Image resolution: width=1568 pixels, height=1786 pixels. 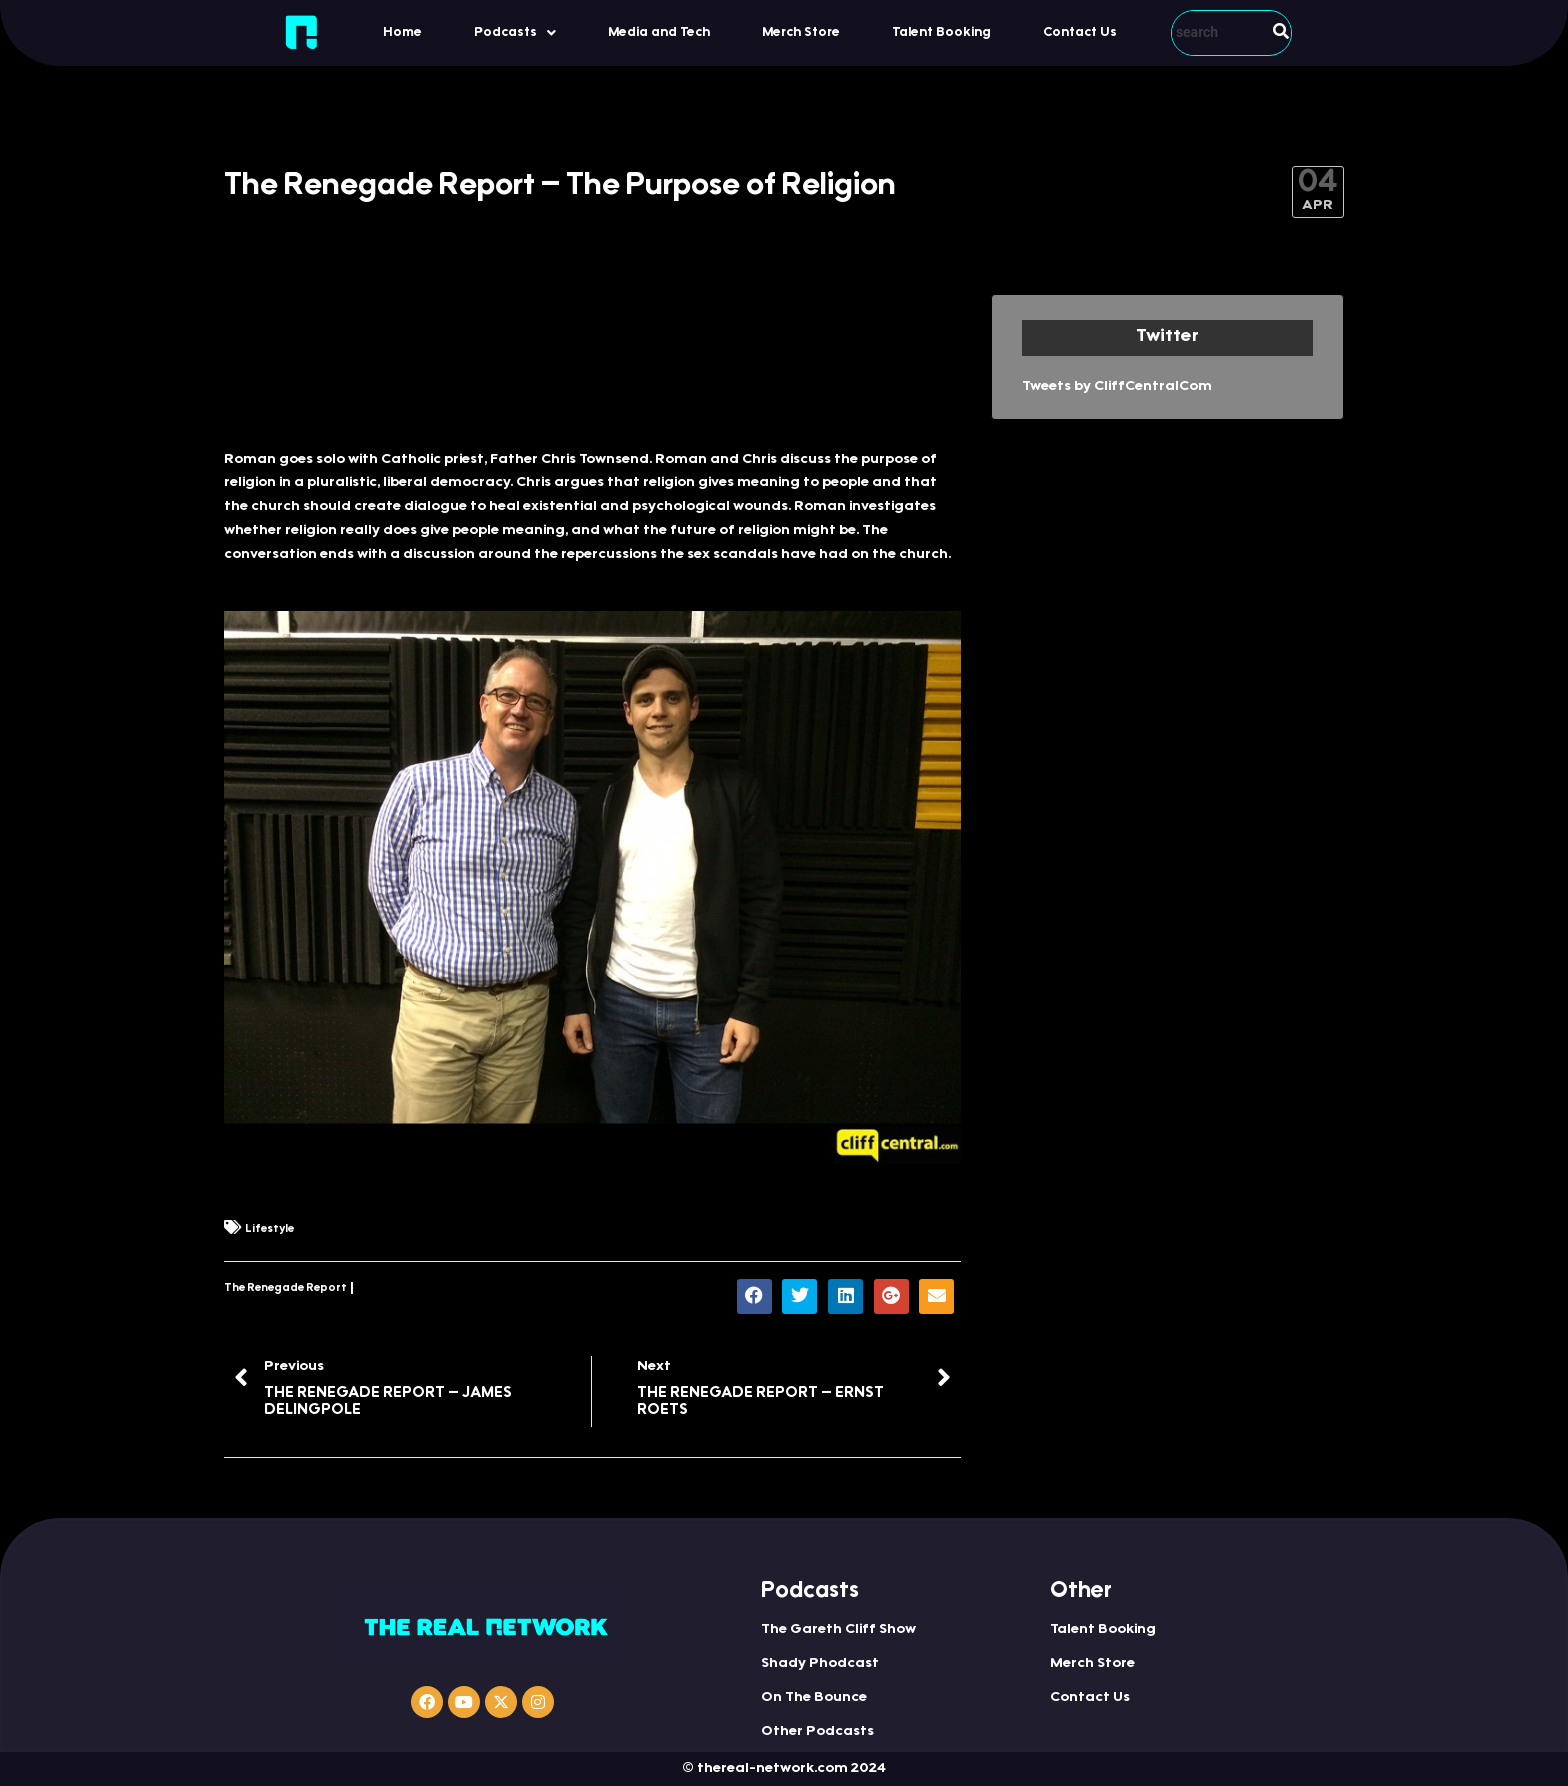 What do you see at coordinates (402, 32) in the screenshot?
I see `Home` at bounding box center [402, 32].